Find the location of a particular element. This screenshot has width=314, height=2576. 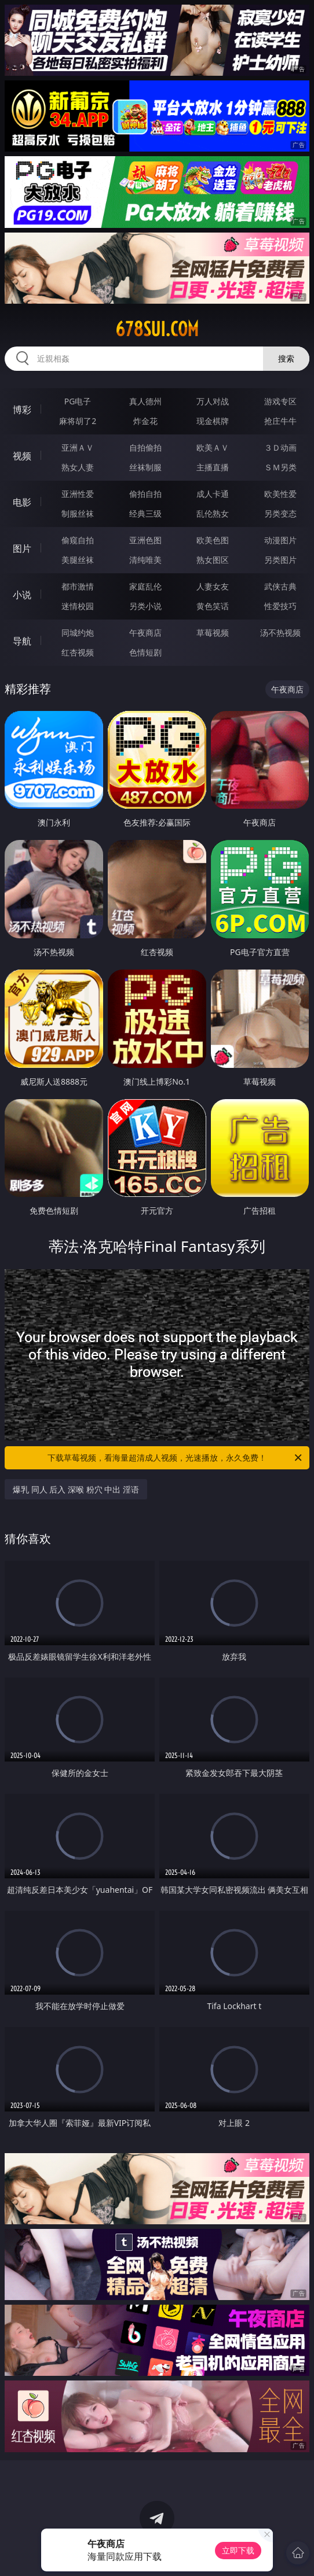

清纯唯美 is located at coordinates (145, 559).